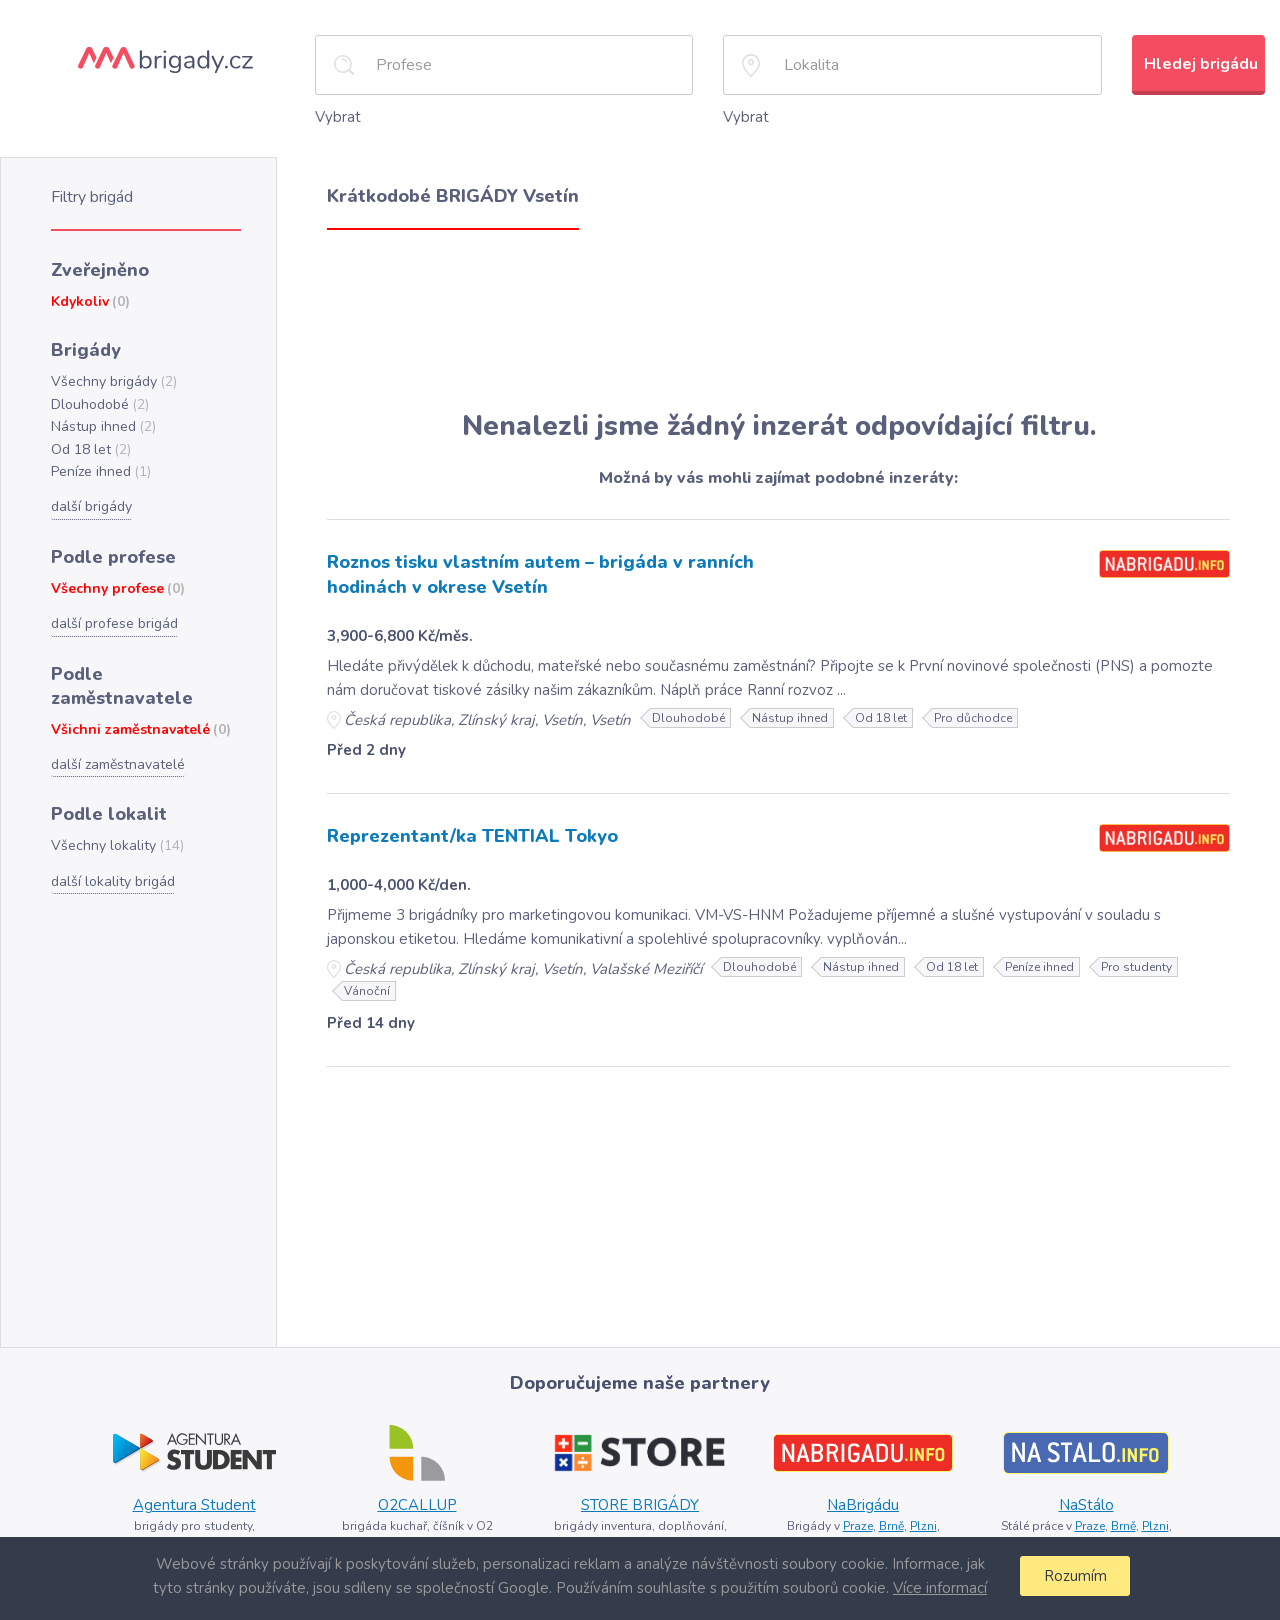 This screenshot has width=1280, height=1620. I want to click on další brigády, so click(90, 497).